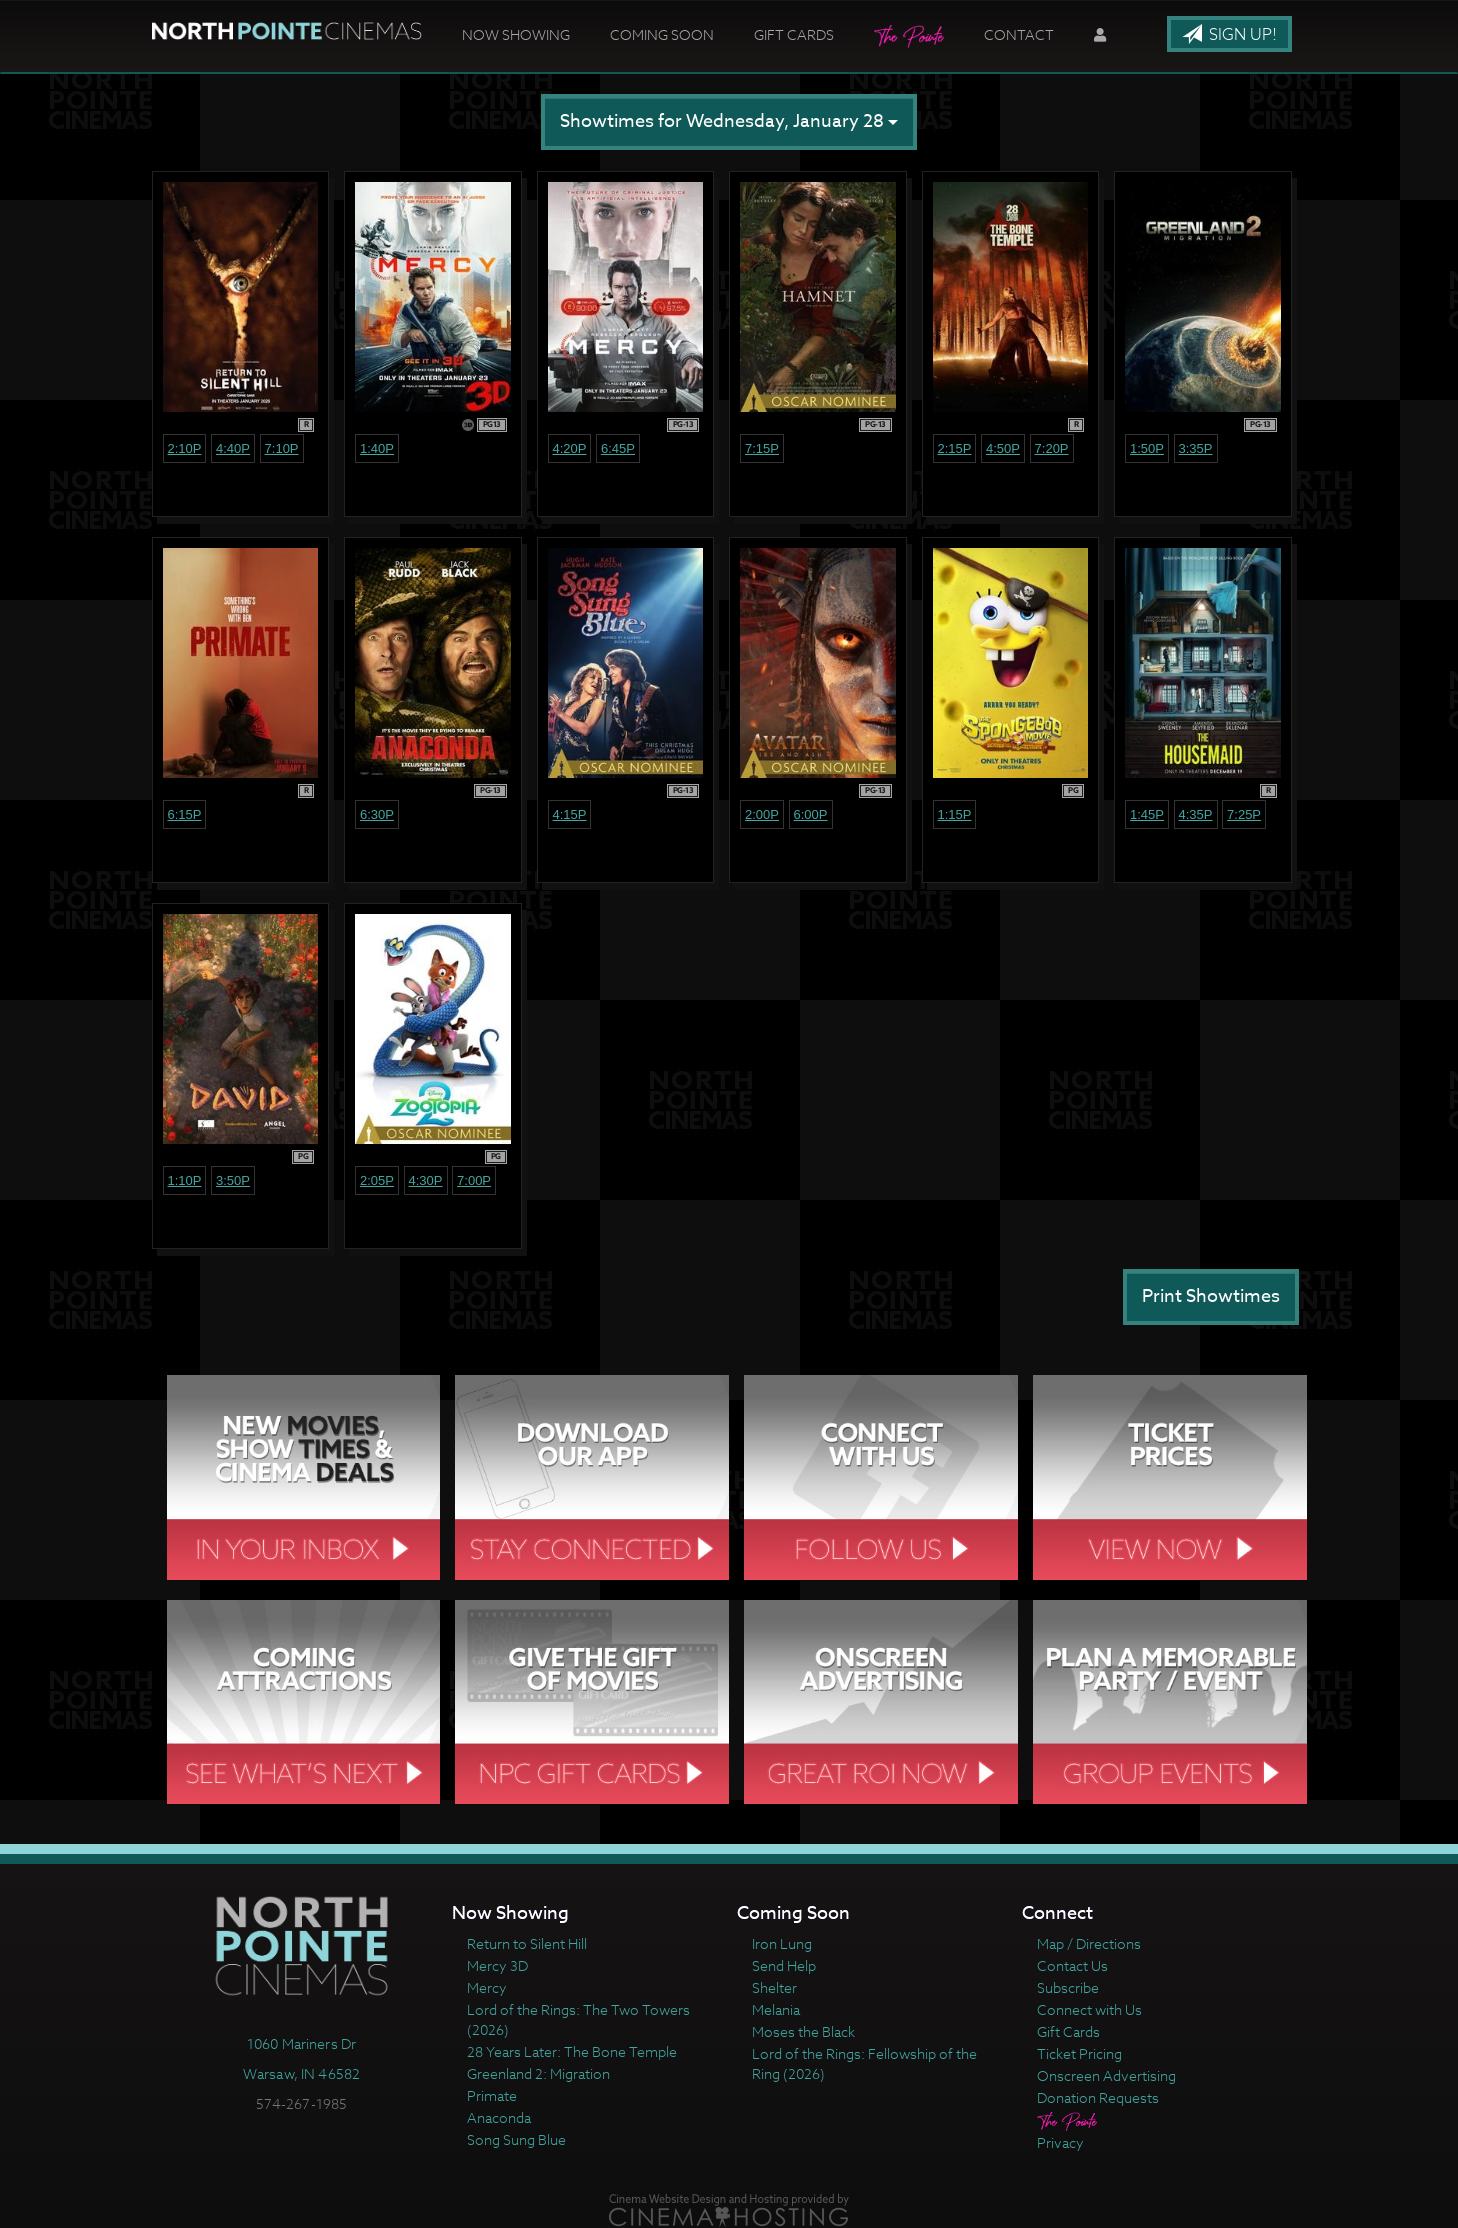 The height and width of the screenshot is (2228, 1458). What do you see at coordinates (1196, 448) in the screenshot?
I see `3:35p` at bounding box center [1196, 448].